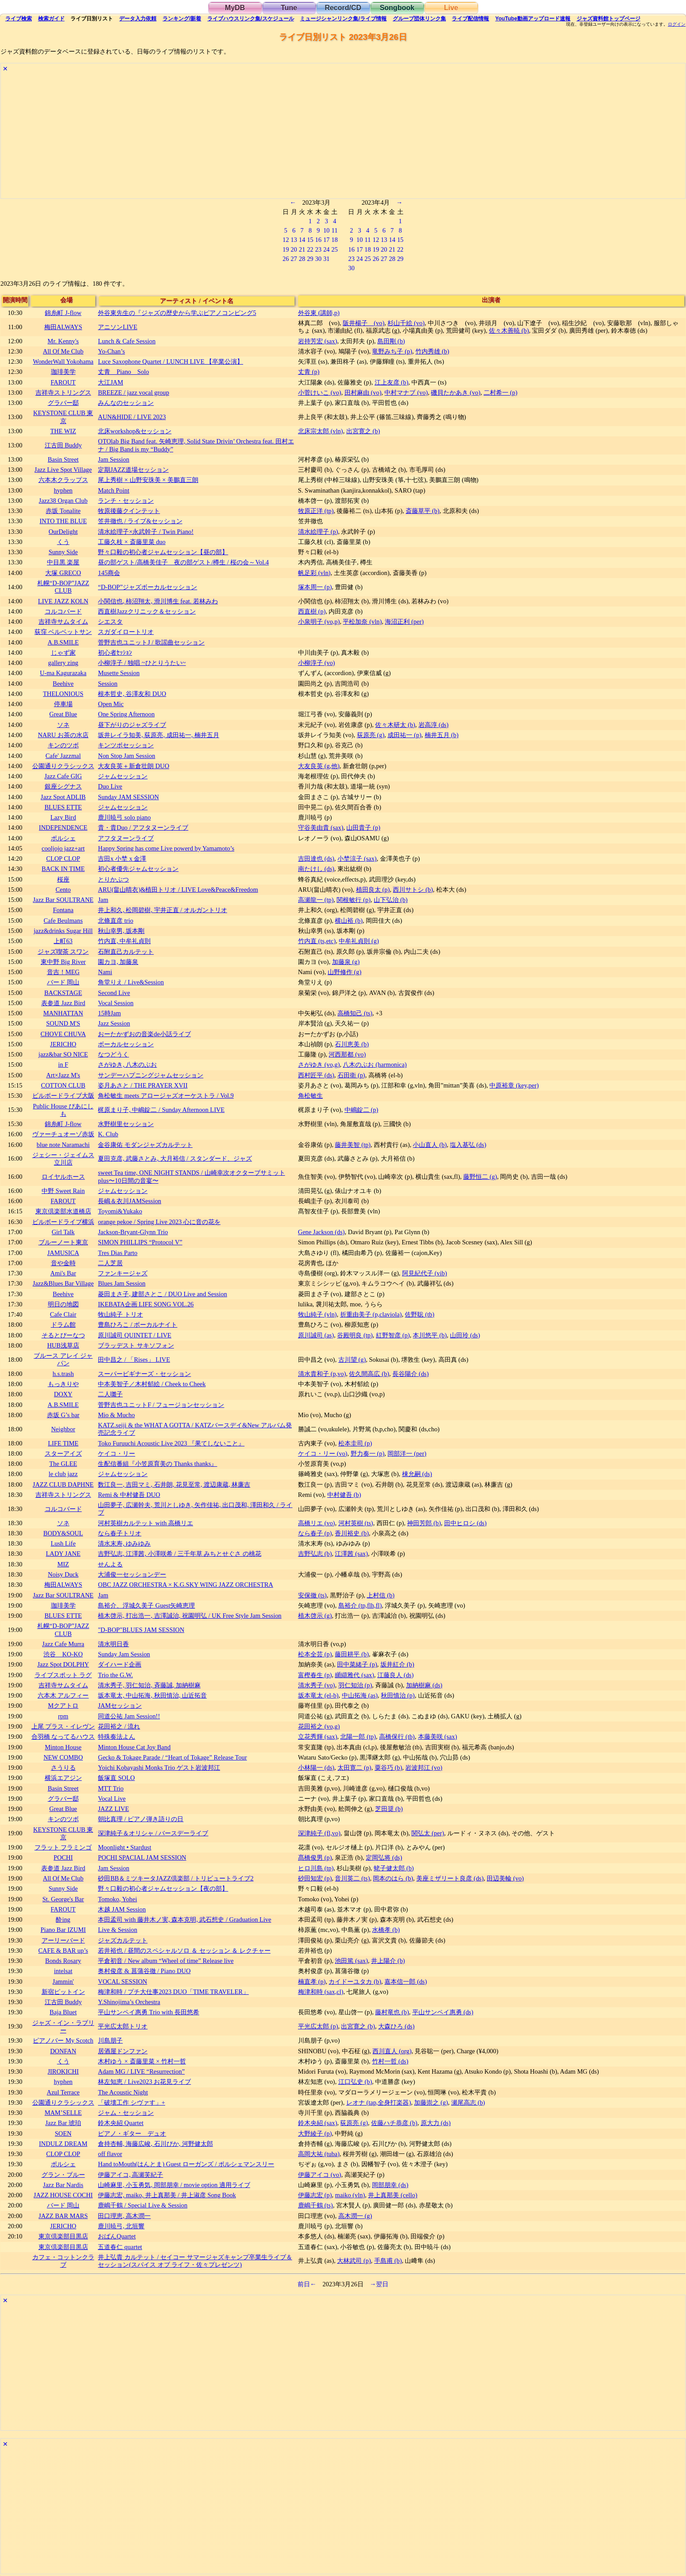 The height and width of the screenshot is (2576, 686). I want to click on 折重由美子 (p,claviola), so click(371, 1314).